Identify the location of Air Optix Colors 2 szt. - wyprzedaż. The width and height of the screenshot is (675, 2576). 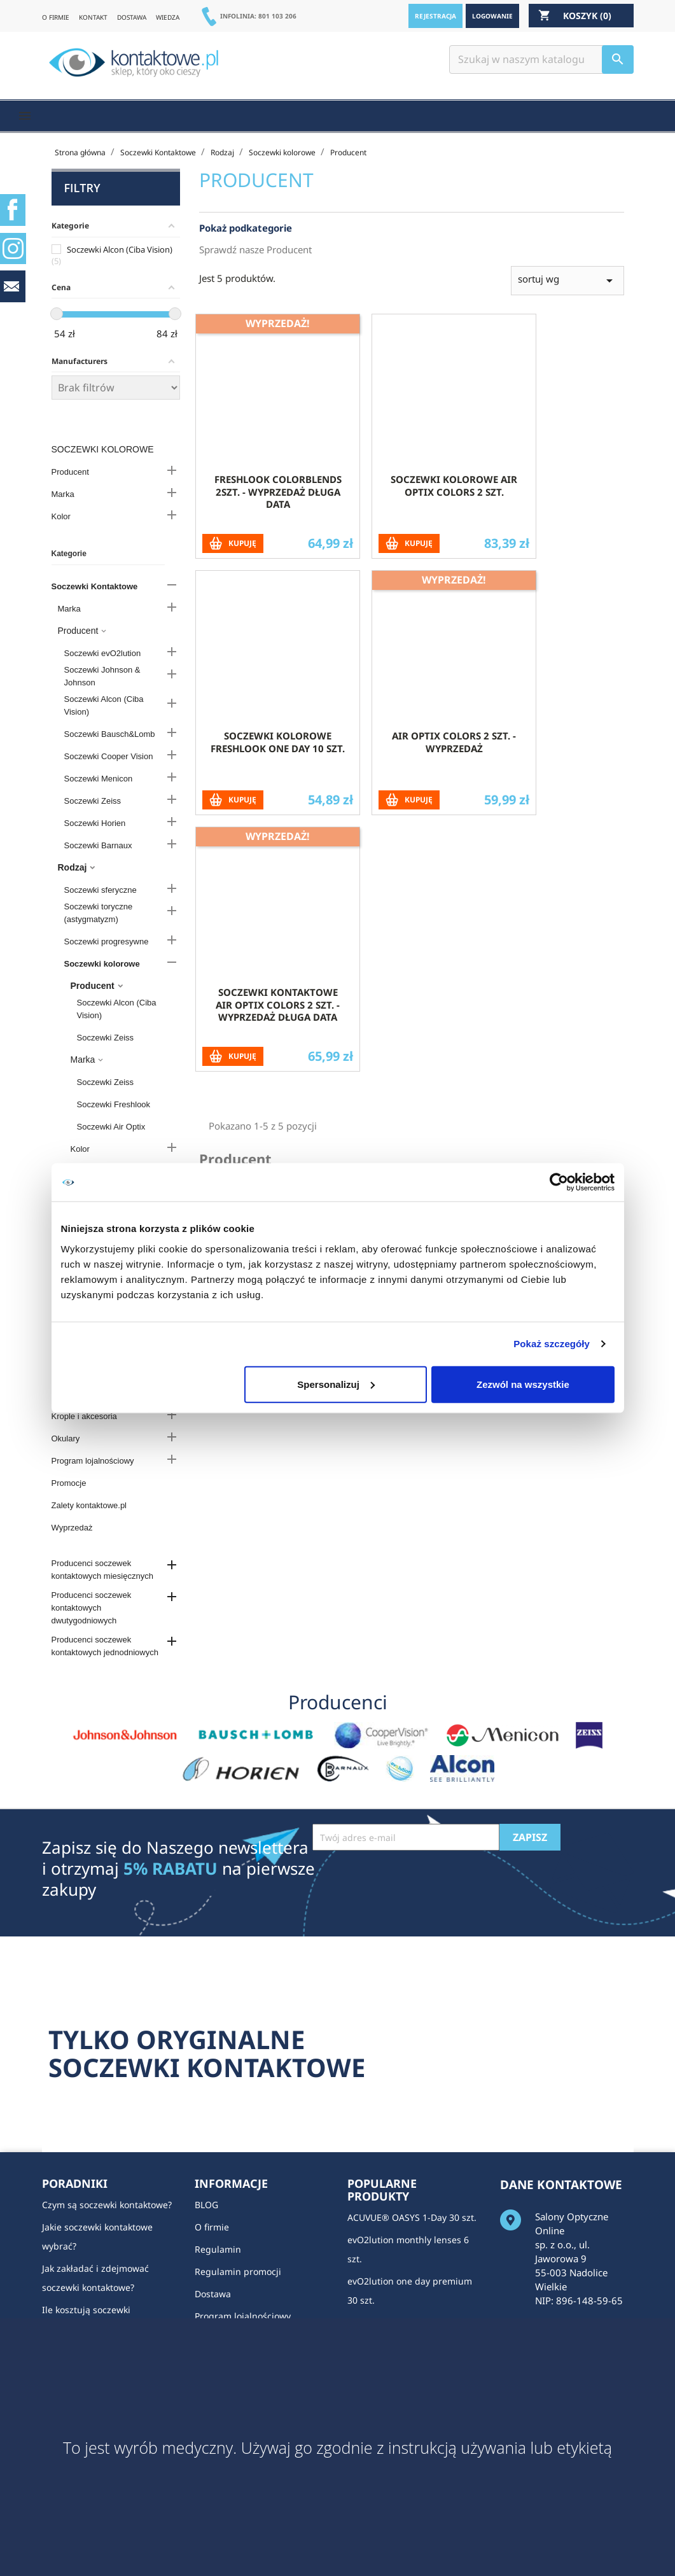
(454, 762).